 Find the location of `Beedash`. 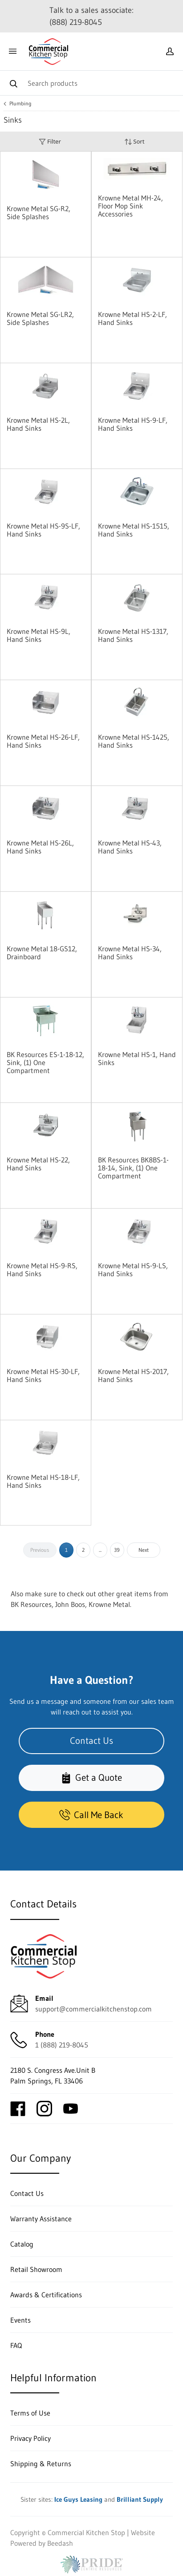

Beedash is located at coordinates (60, 2543).